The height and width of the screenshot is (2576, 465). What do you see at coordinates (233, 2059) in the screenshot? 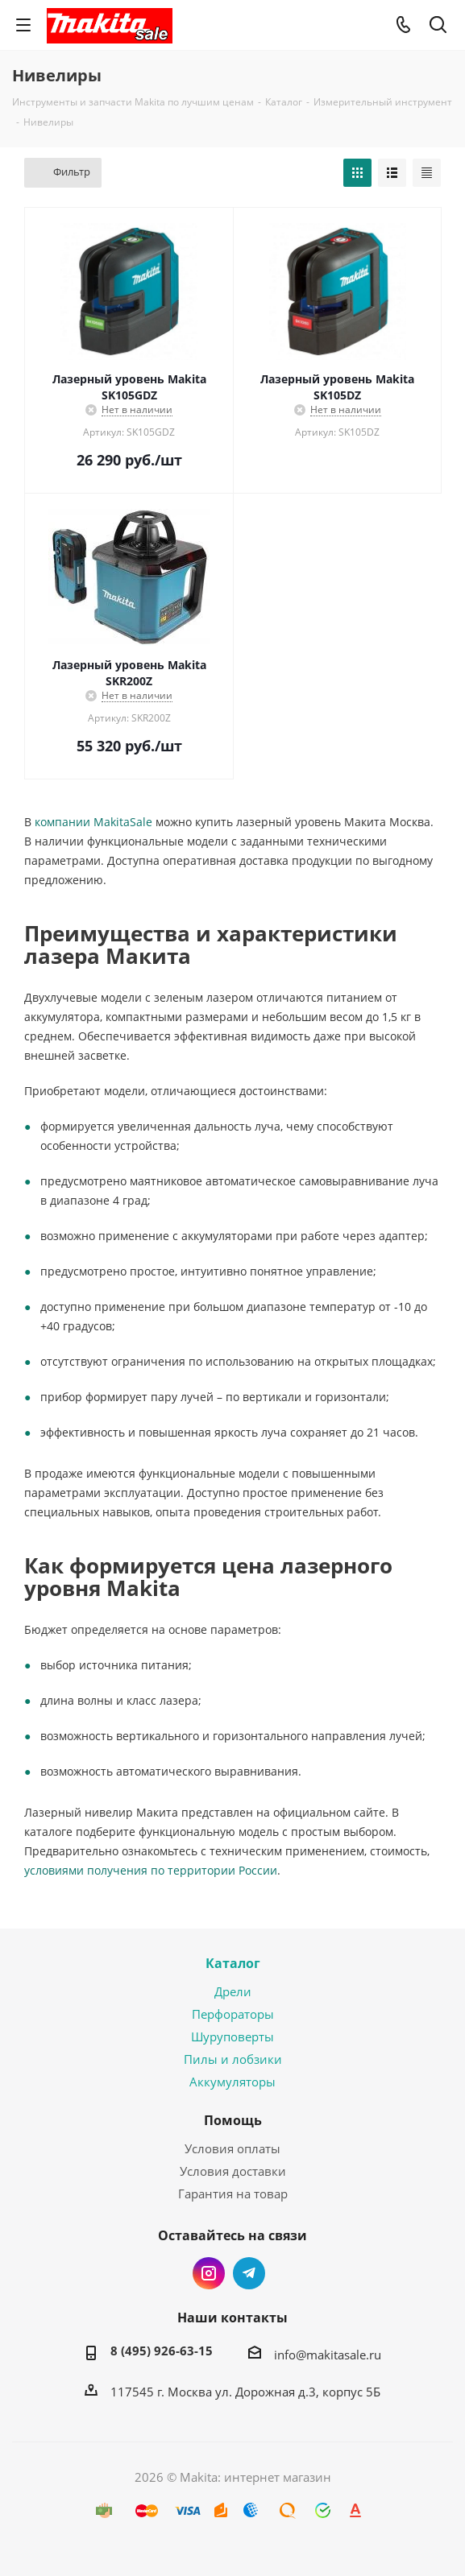
I see `Пилы и лобзики` at bounding box center [233, 2059].